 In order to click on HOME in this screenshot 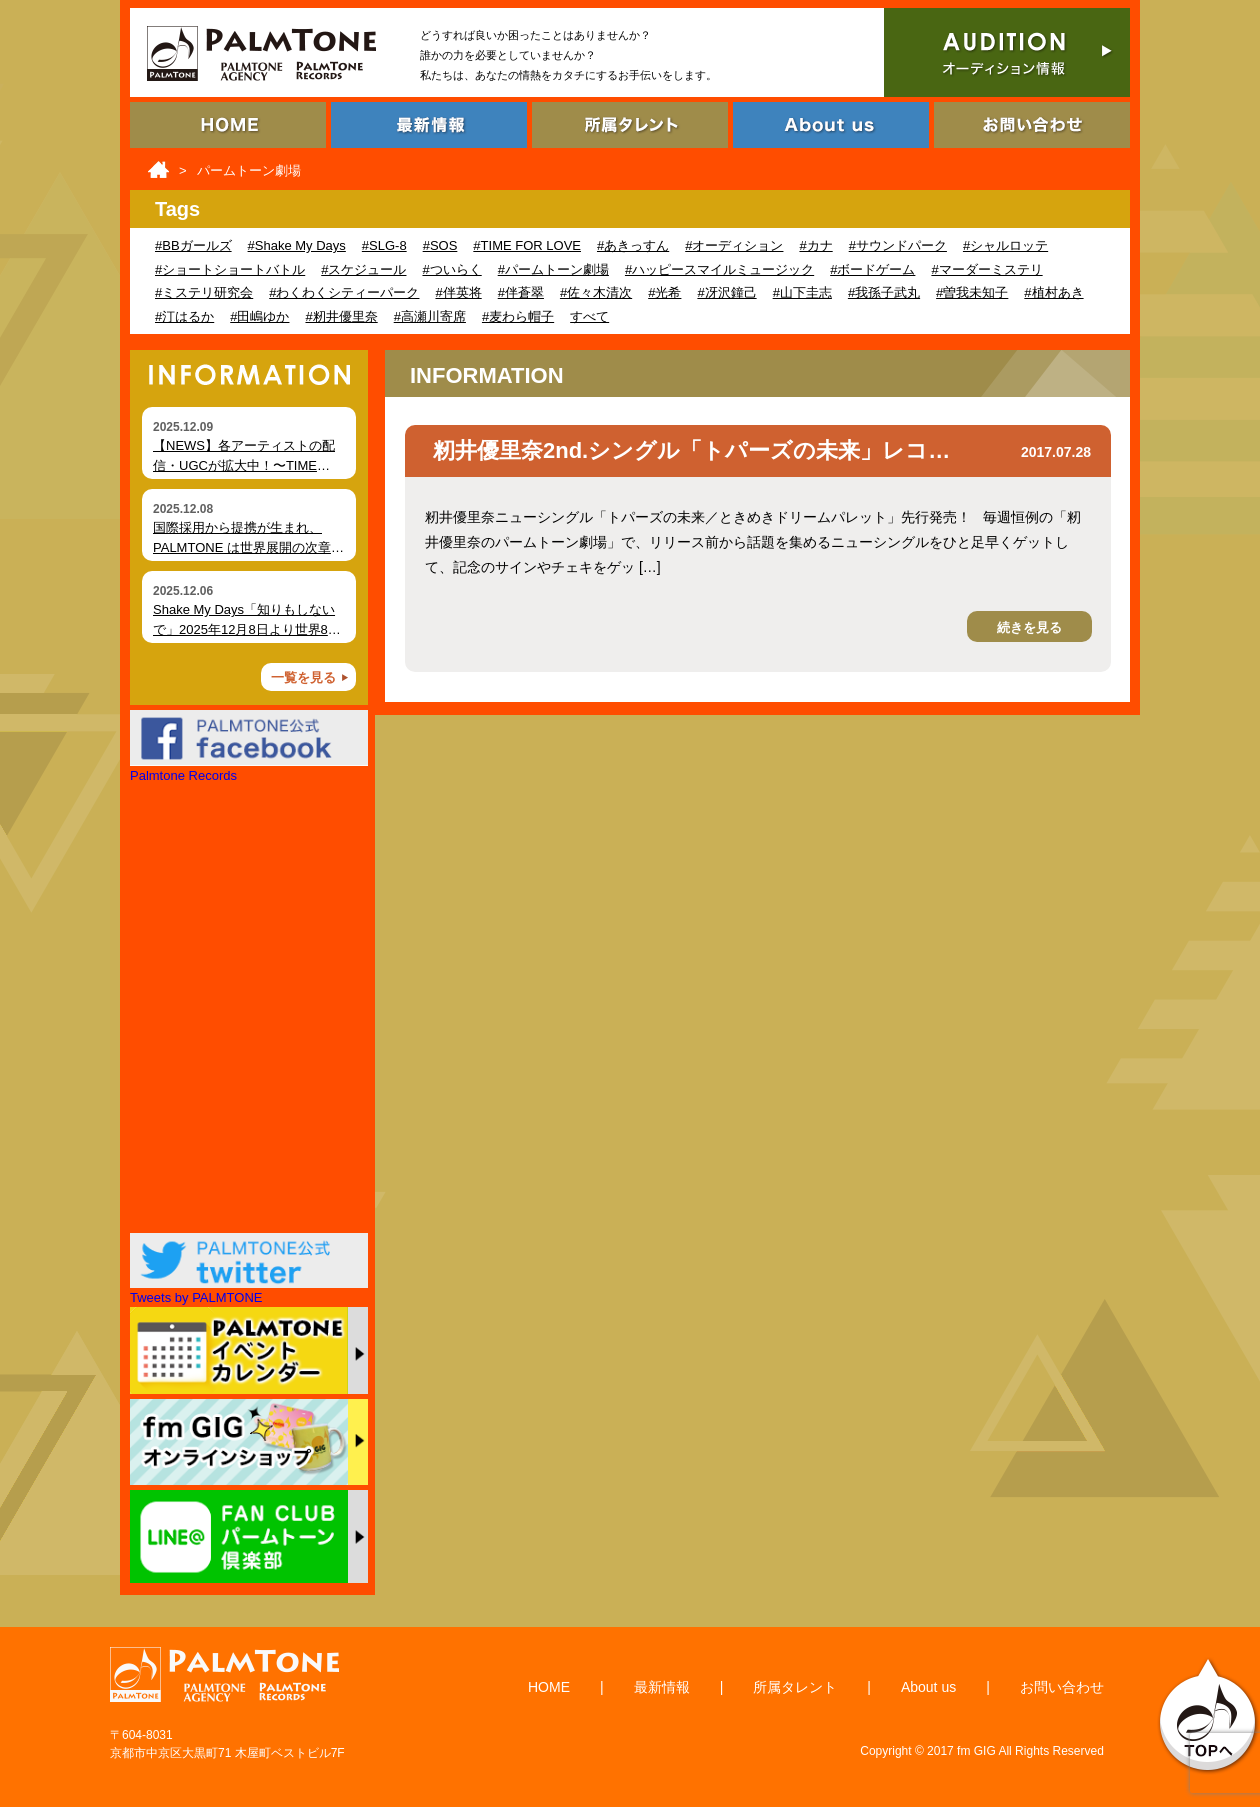, I will do `click(549, 1687)`.